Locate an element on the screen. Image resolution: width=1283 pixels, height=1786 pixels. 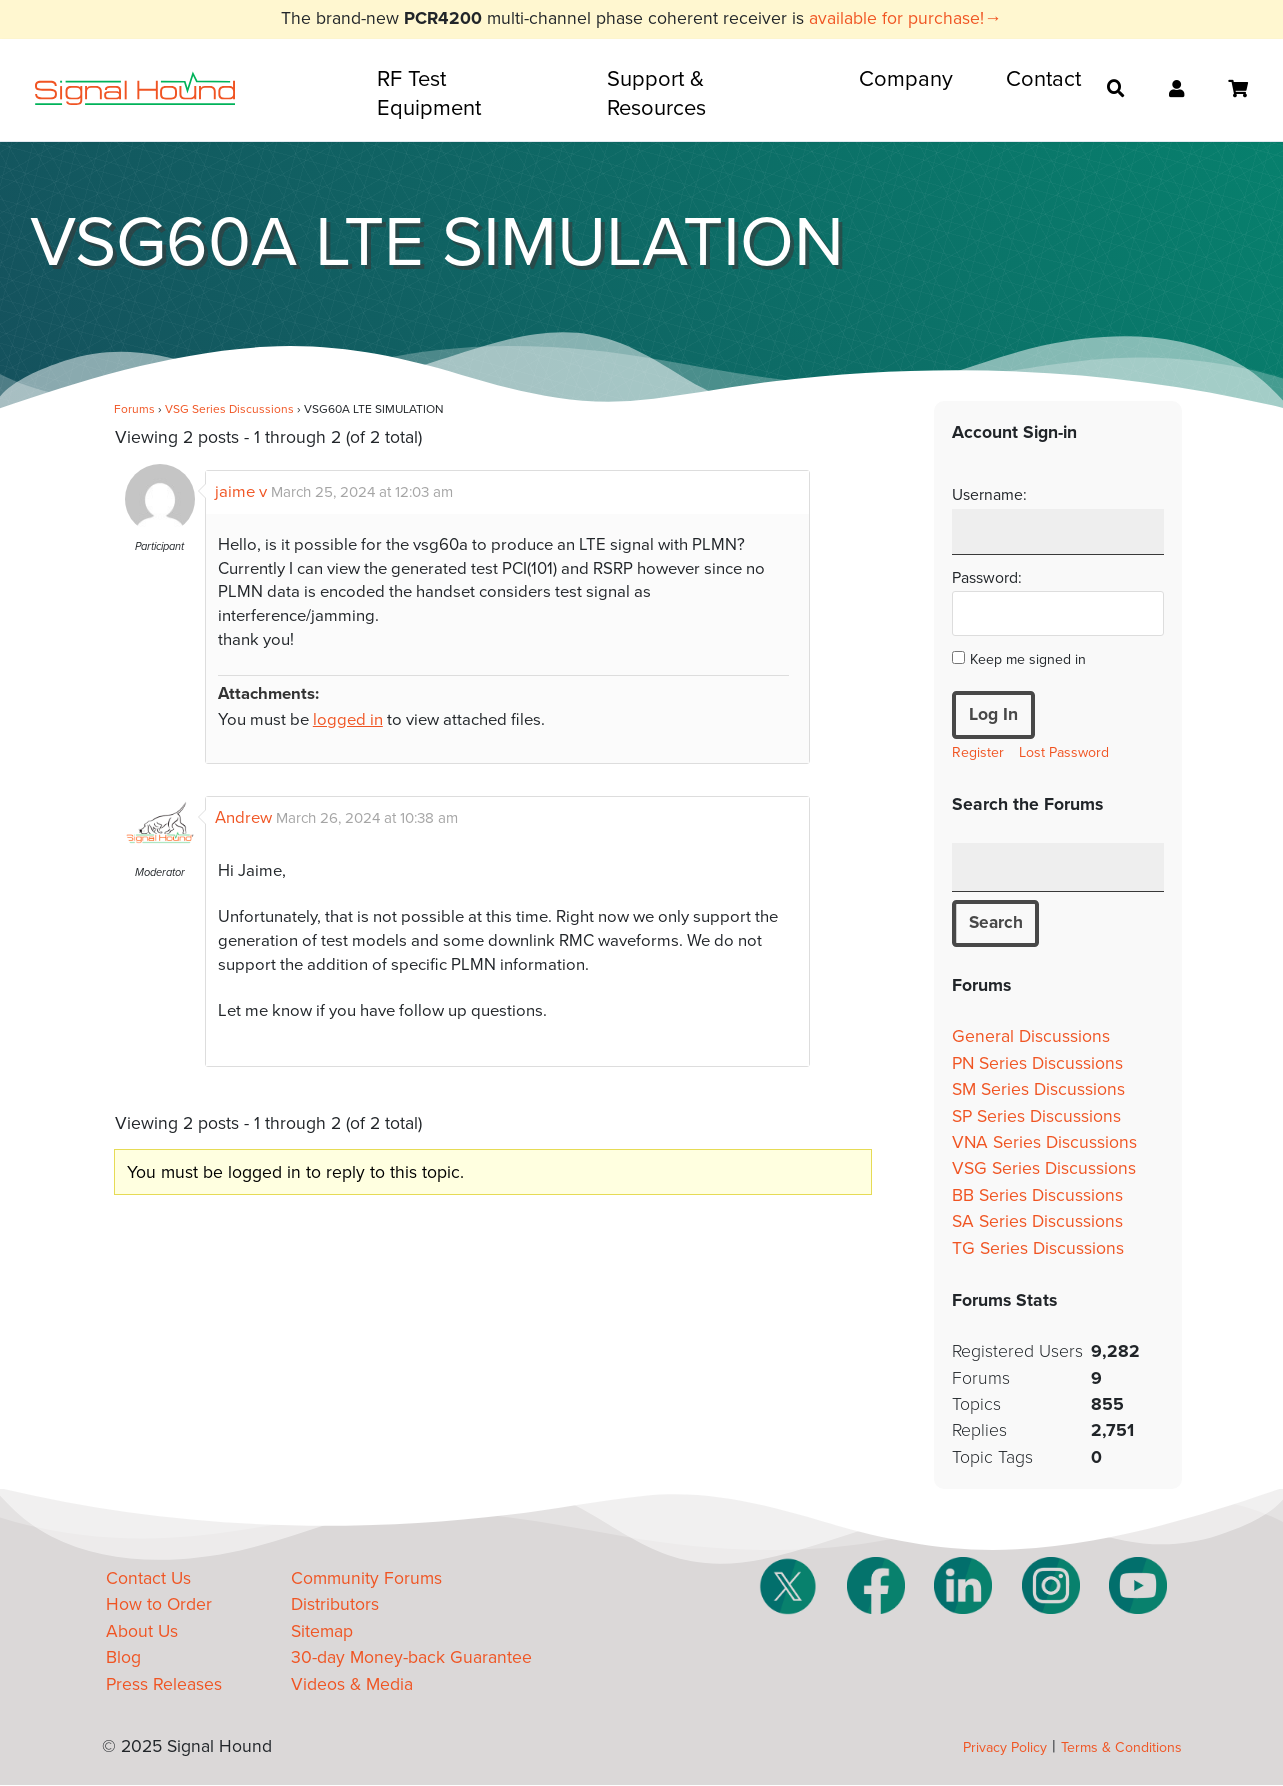
Community Forums is located at coordinates (366, 1579).